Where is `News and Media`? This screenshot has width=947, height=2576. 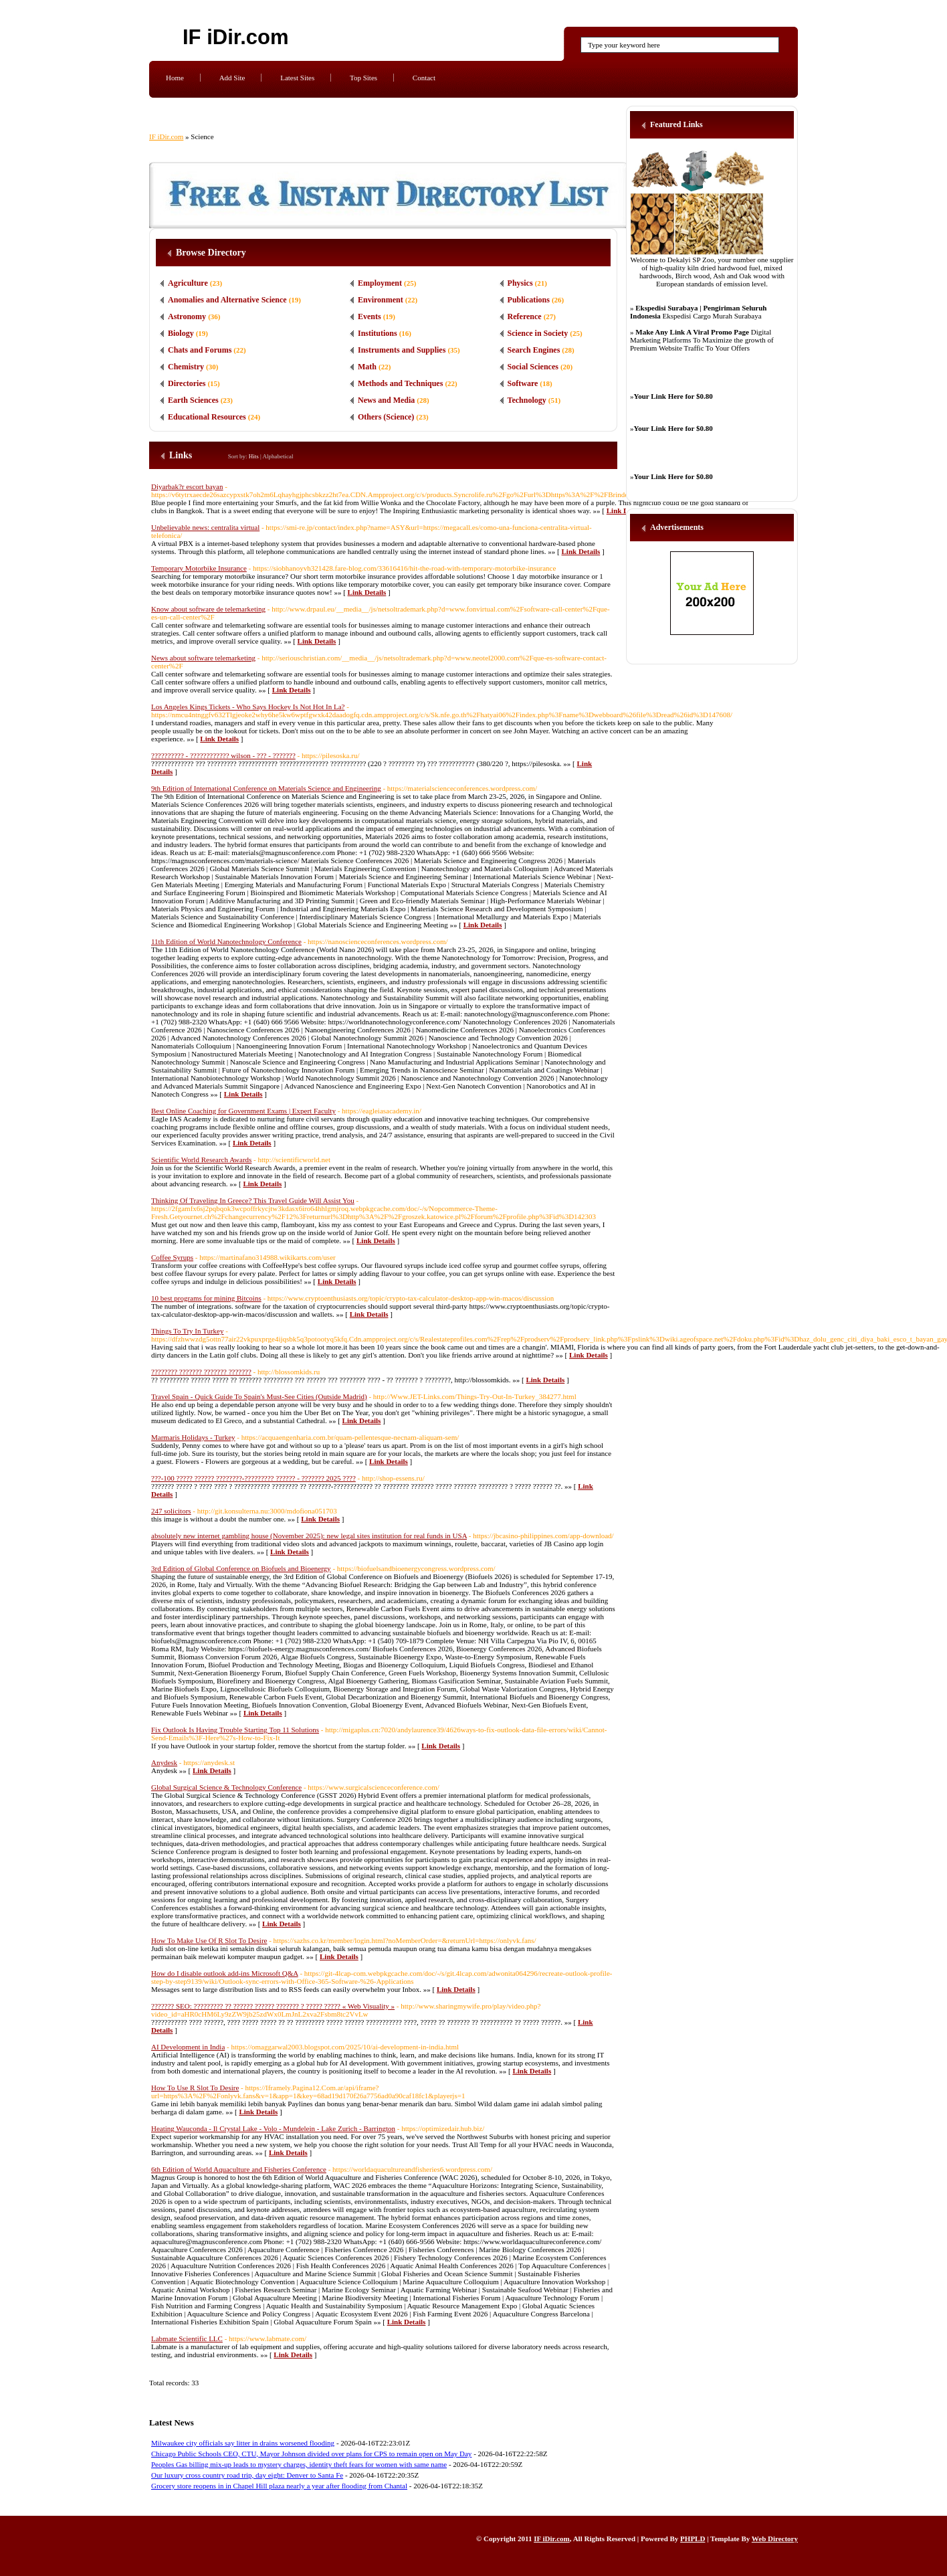 News and Media is located at coordinates (386, 400).